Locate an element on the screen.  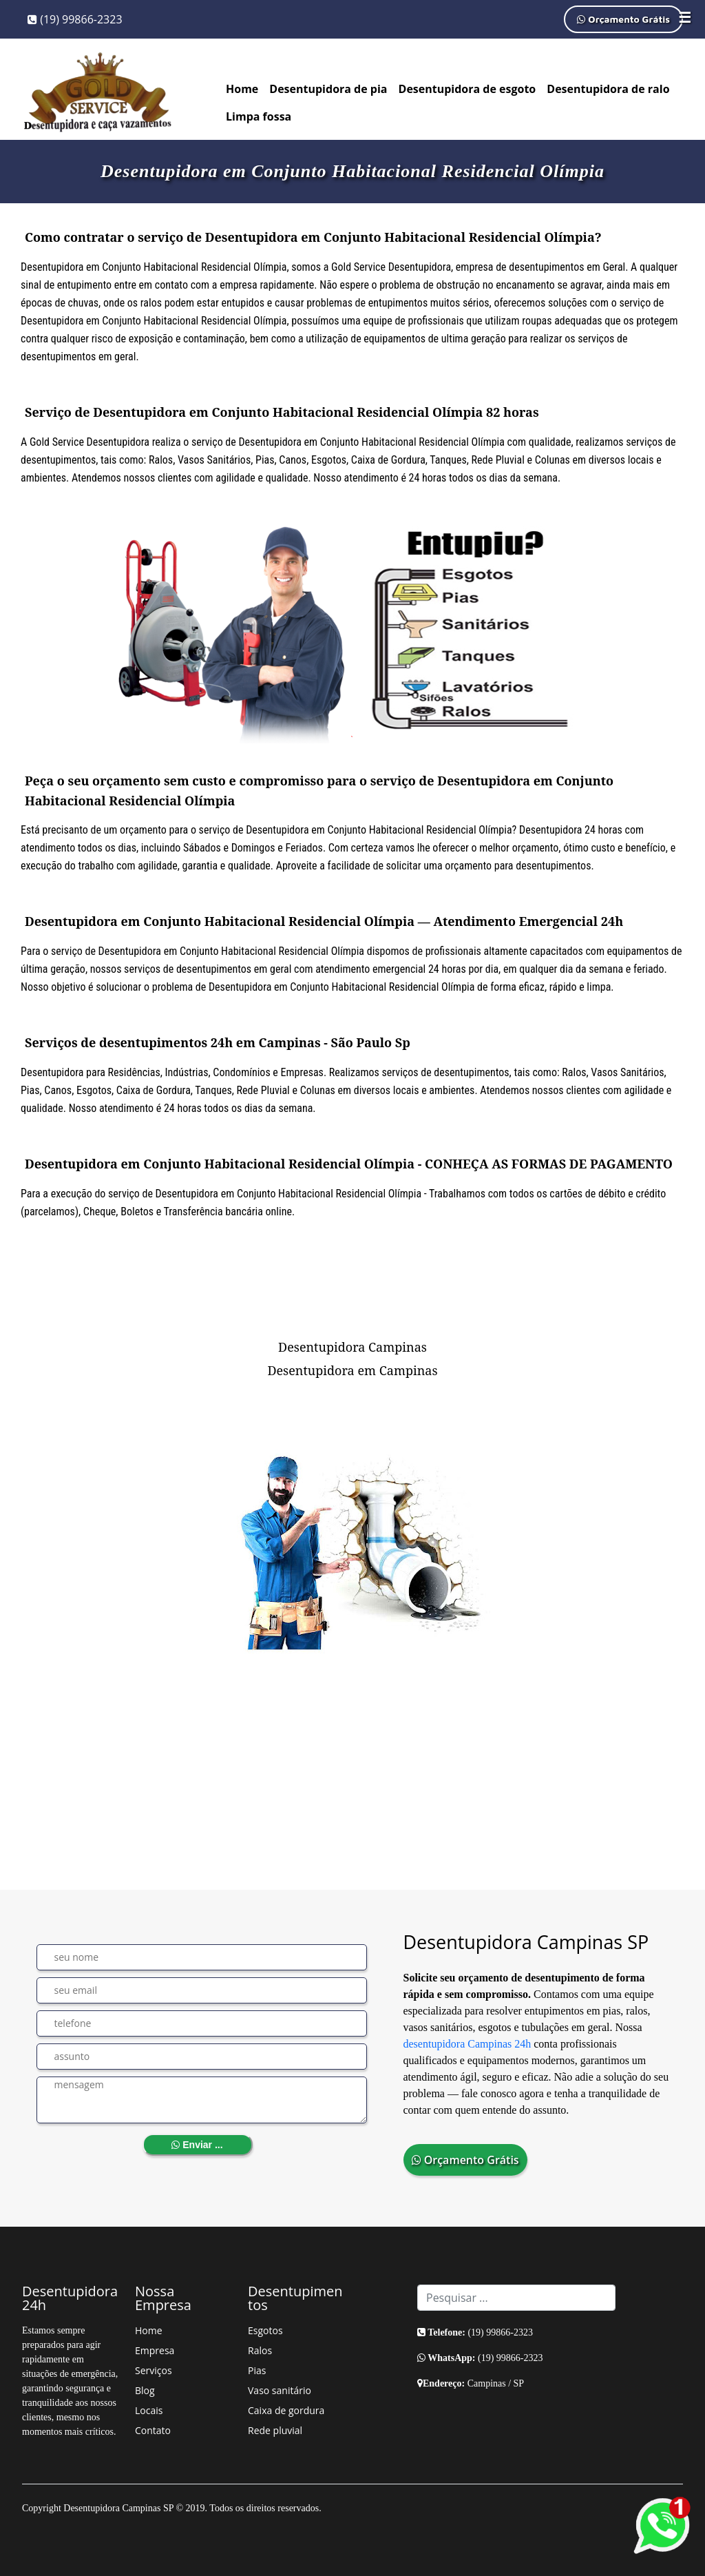
Desentupidora Campinas is located at coordinates (352, 1347).